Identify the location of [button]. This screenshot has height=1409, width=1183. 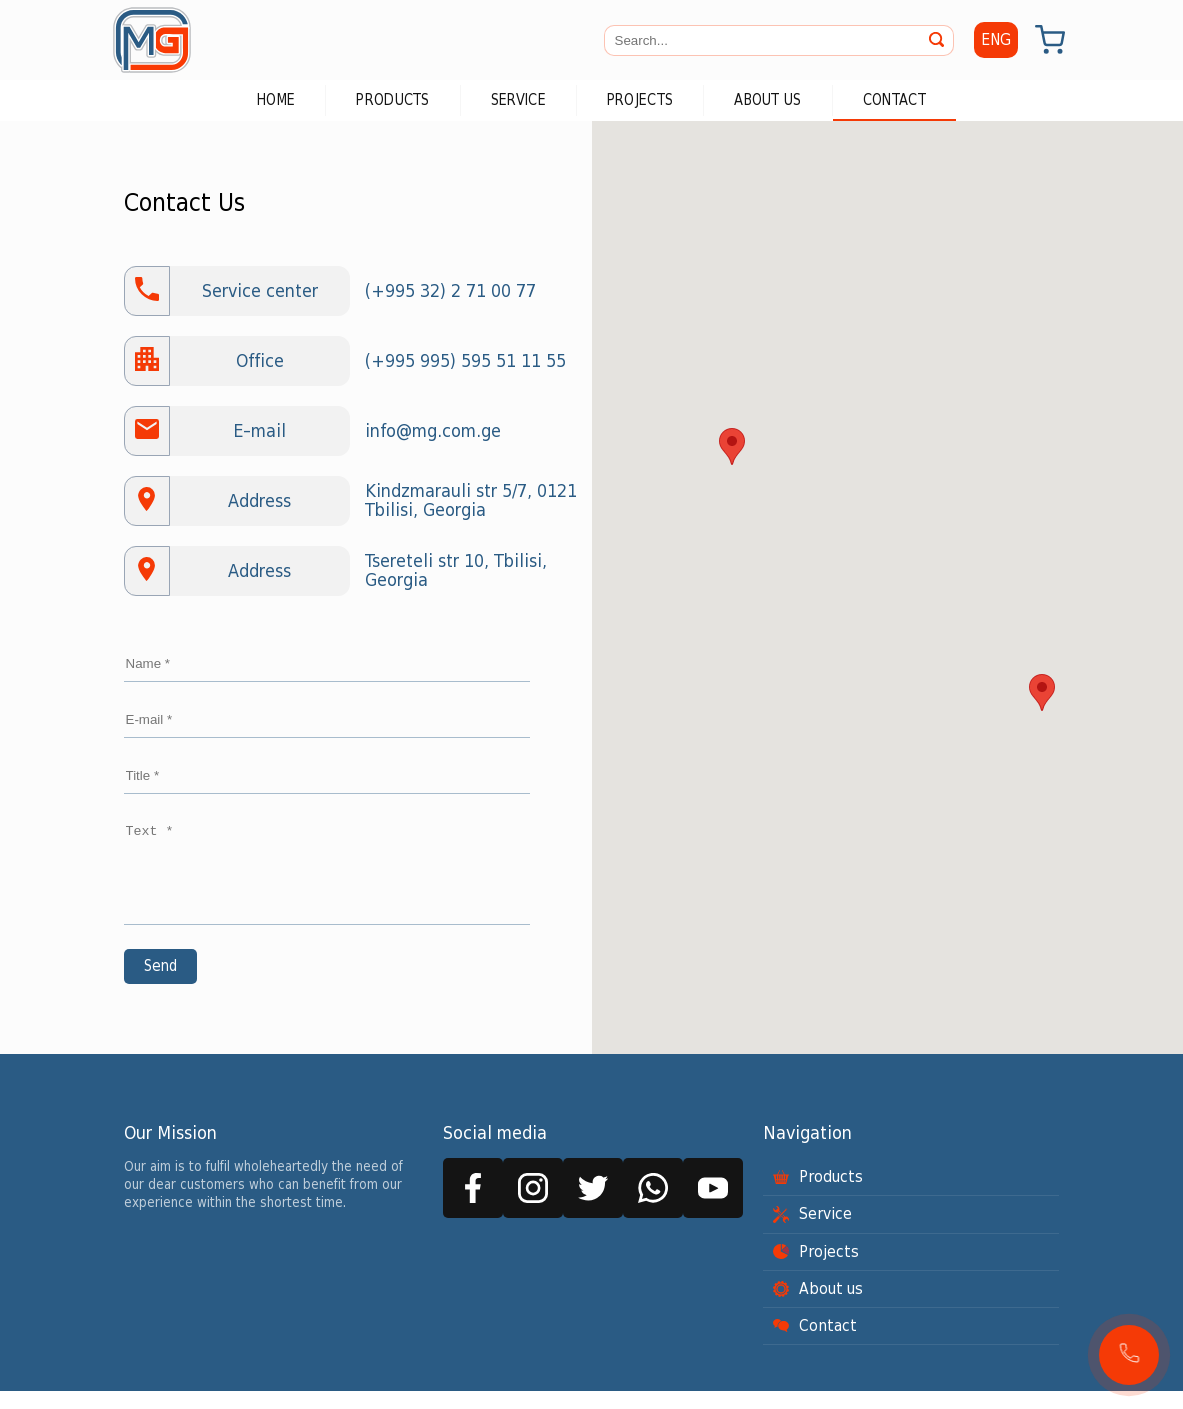
(1129, 1355).